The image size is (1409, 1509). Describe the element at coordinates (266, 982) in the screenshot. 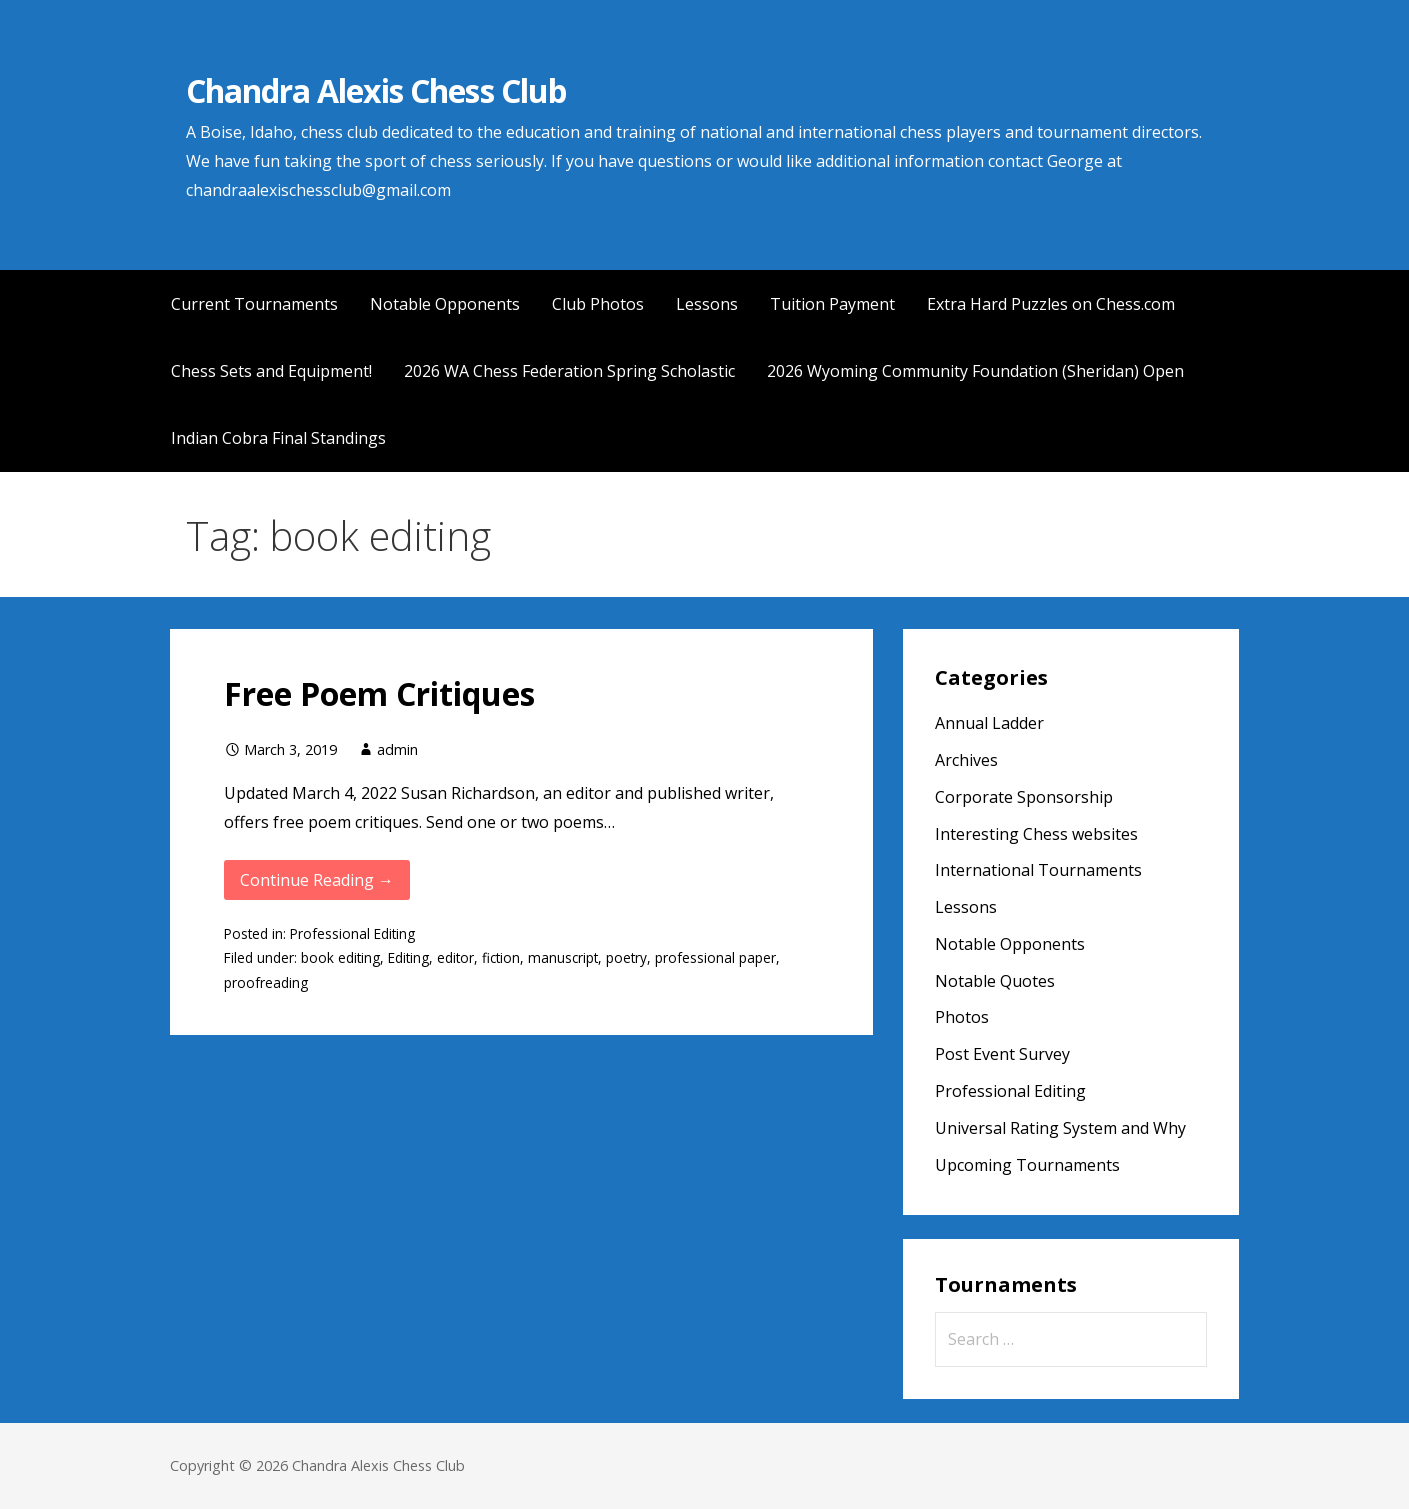

I see `proofreading` at that location.